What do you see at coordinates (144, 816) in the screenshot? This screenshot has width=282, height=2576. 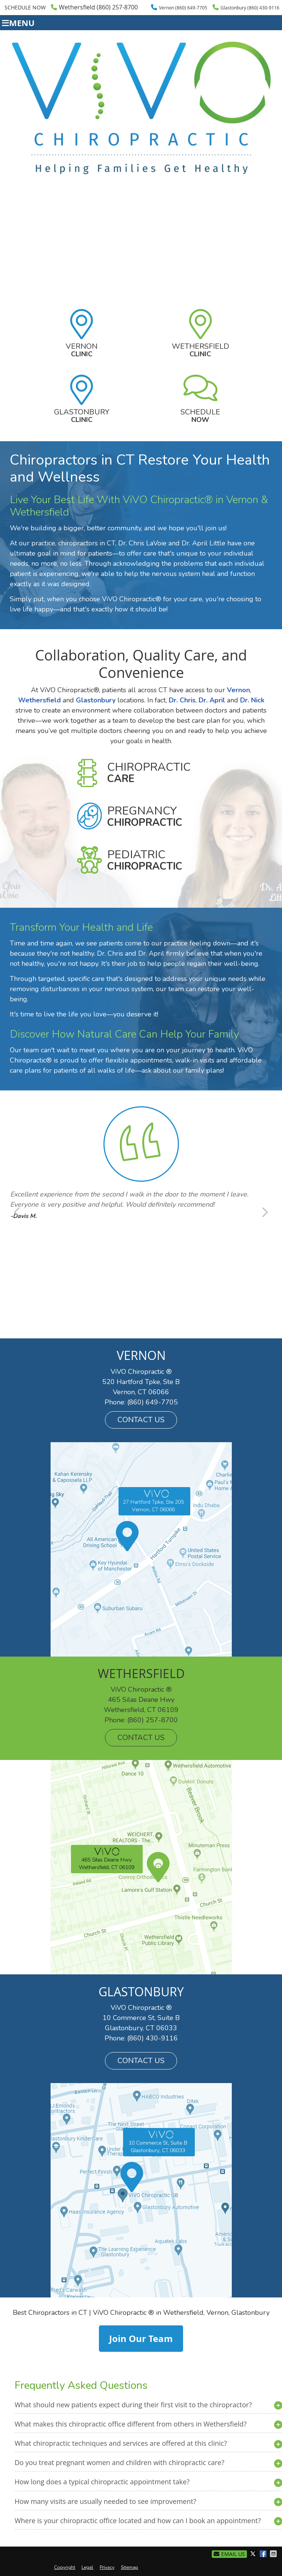 I see `Pregnancy` at bounding box center [144, 816].